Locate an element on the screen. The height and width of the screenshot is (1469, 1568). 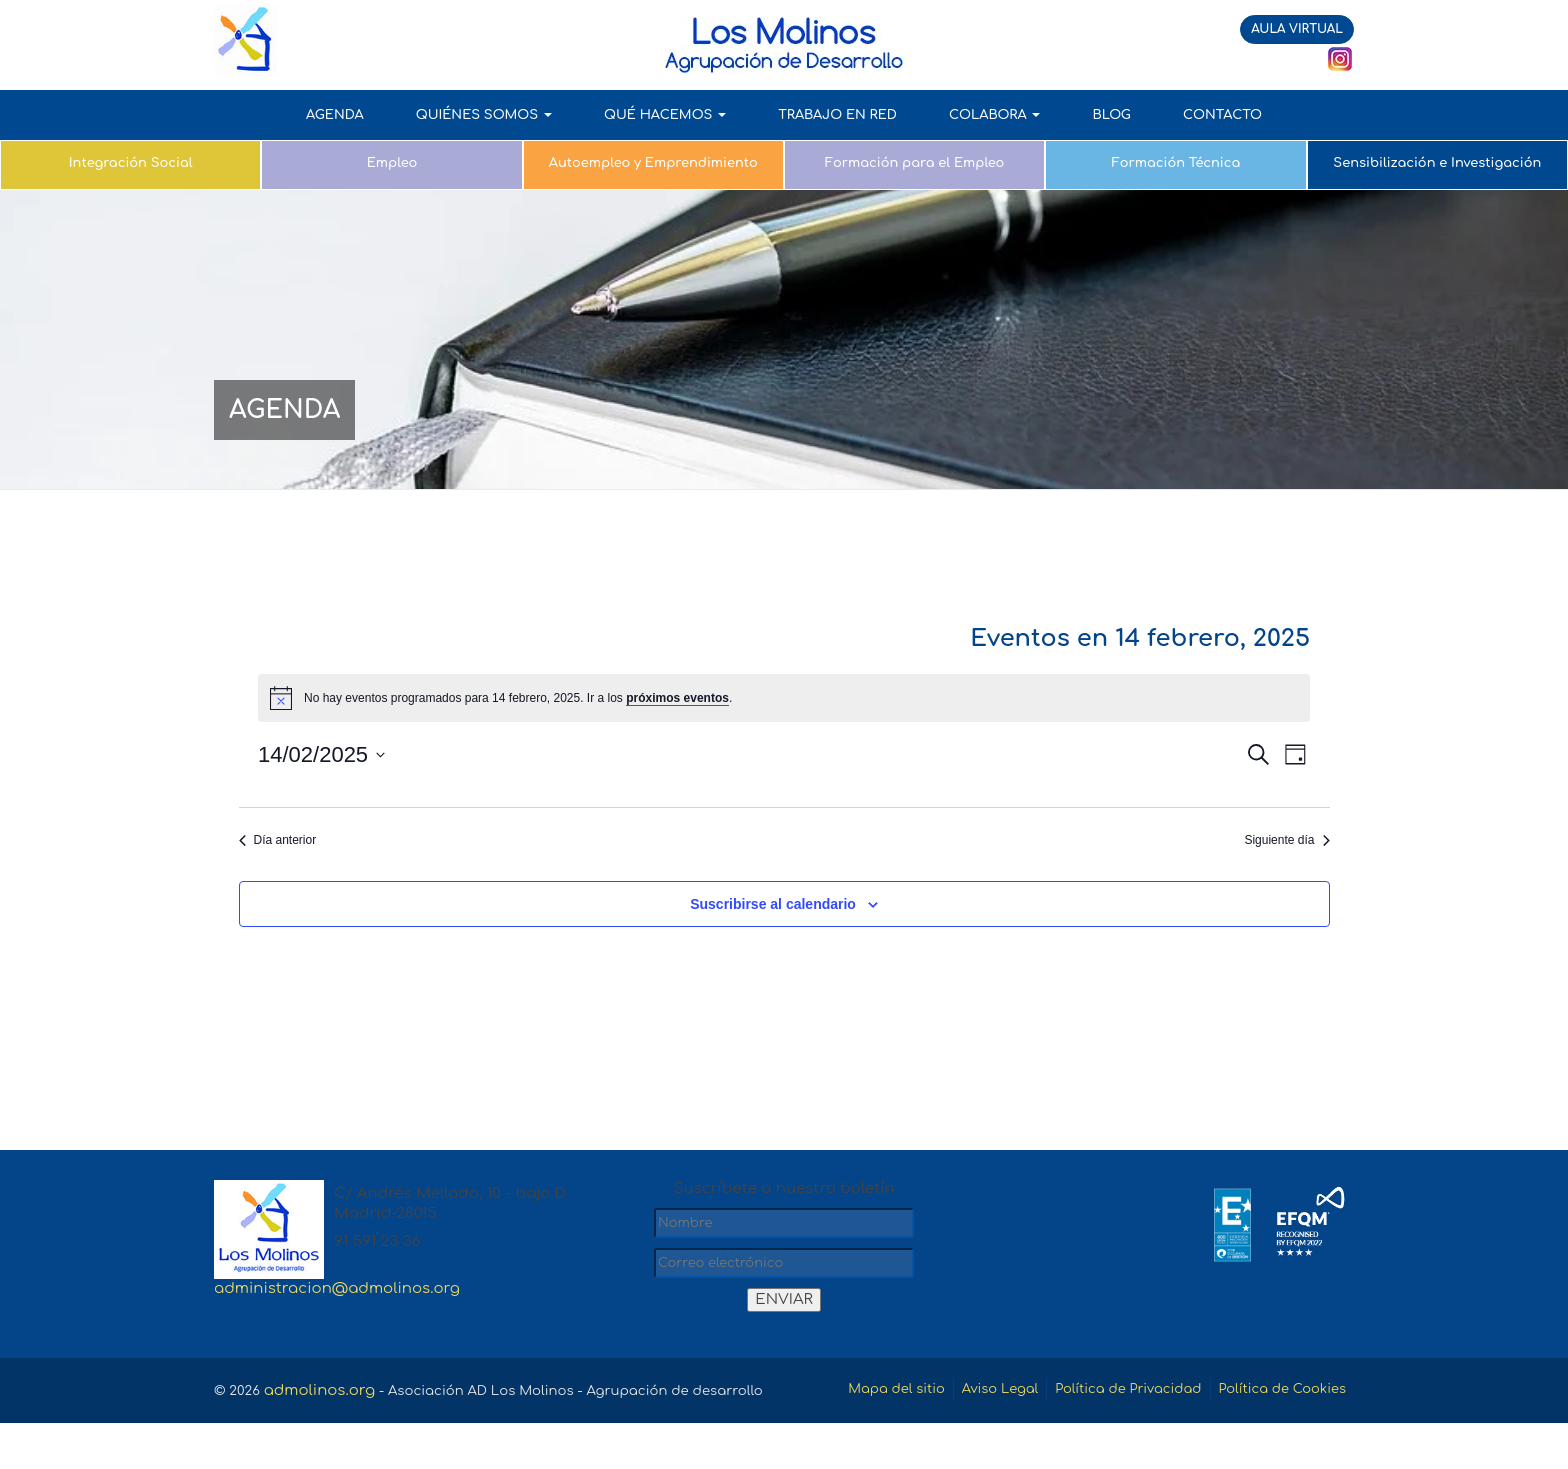
TRABAJO EN RED is located at coordinates (837, 115).